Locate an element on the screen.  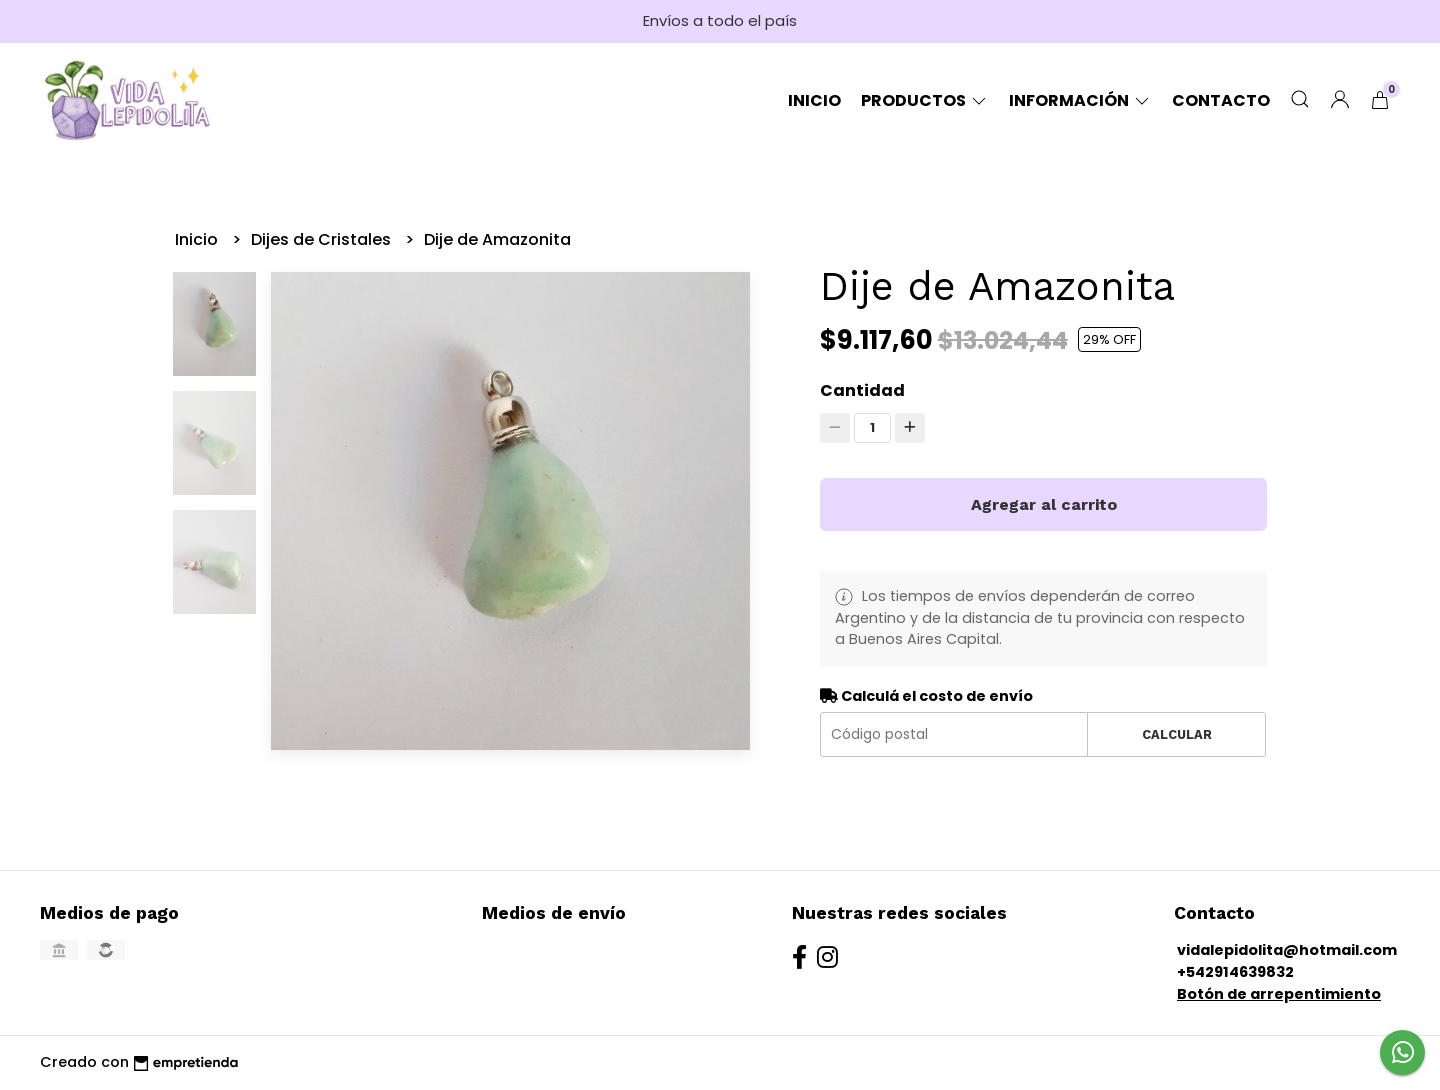
vidalepidolita@hotmail.com is located at coordinates (1287, 950).